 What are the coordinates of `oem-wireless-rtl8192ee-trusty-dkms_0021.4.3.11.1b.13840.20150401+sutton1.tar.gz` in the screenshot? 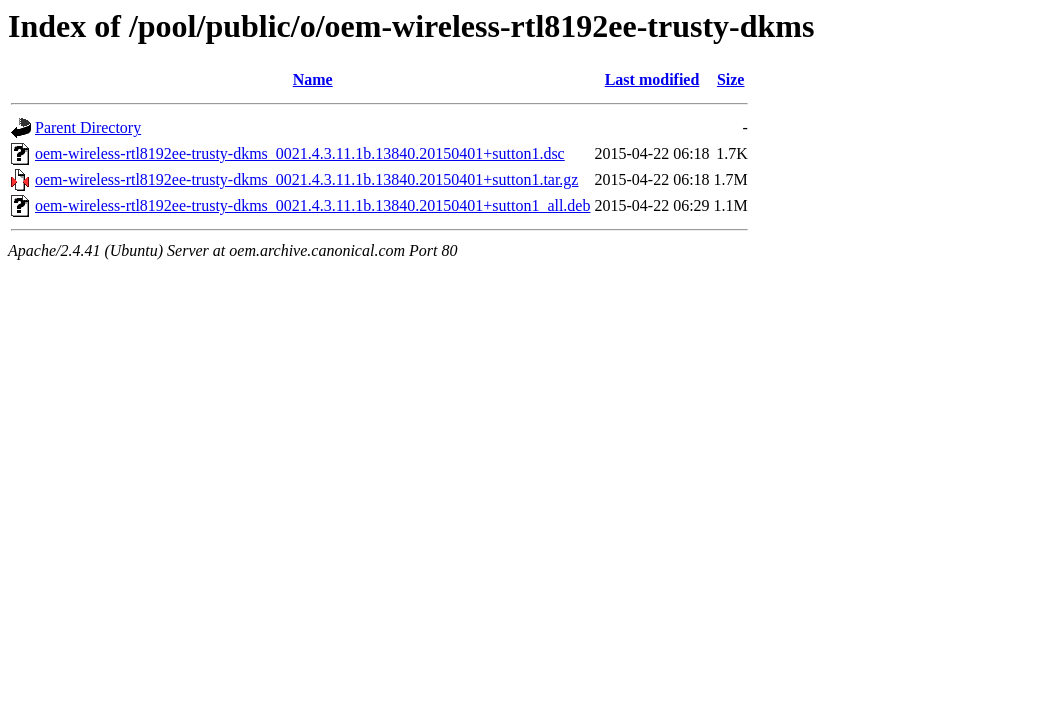 It's located at (306, 179).